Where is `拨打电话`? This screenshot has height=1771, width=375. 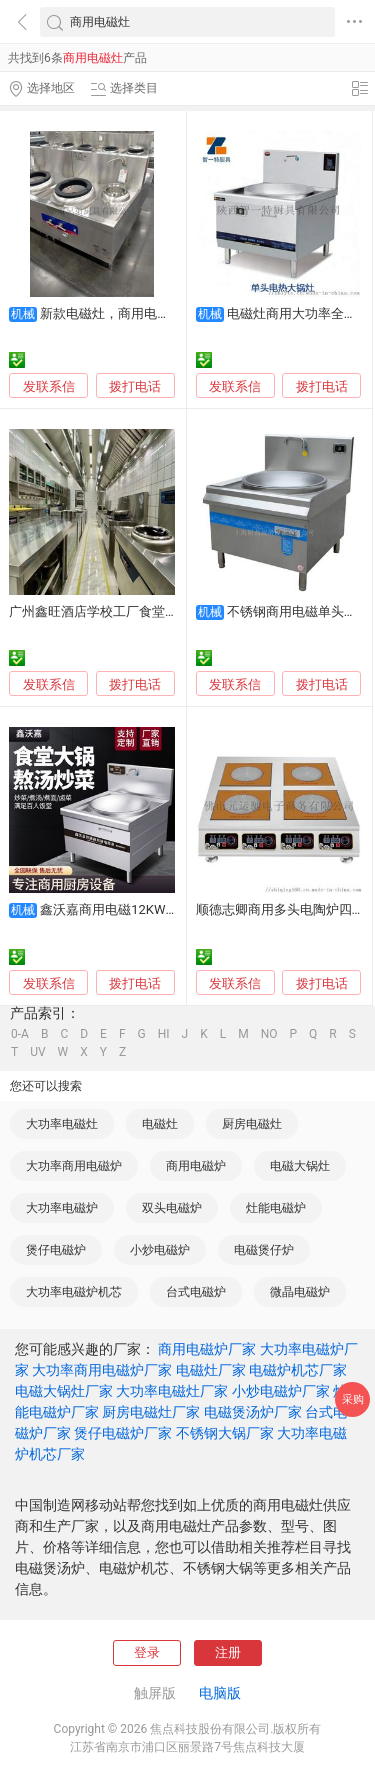
拨打电话 is located at coordinates (135, 386).